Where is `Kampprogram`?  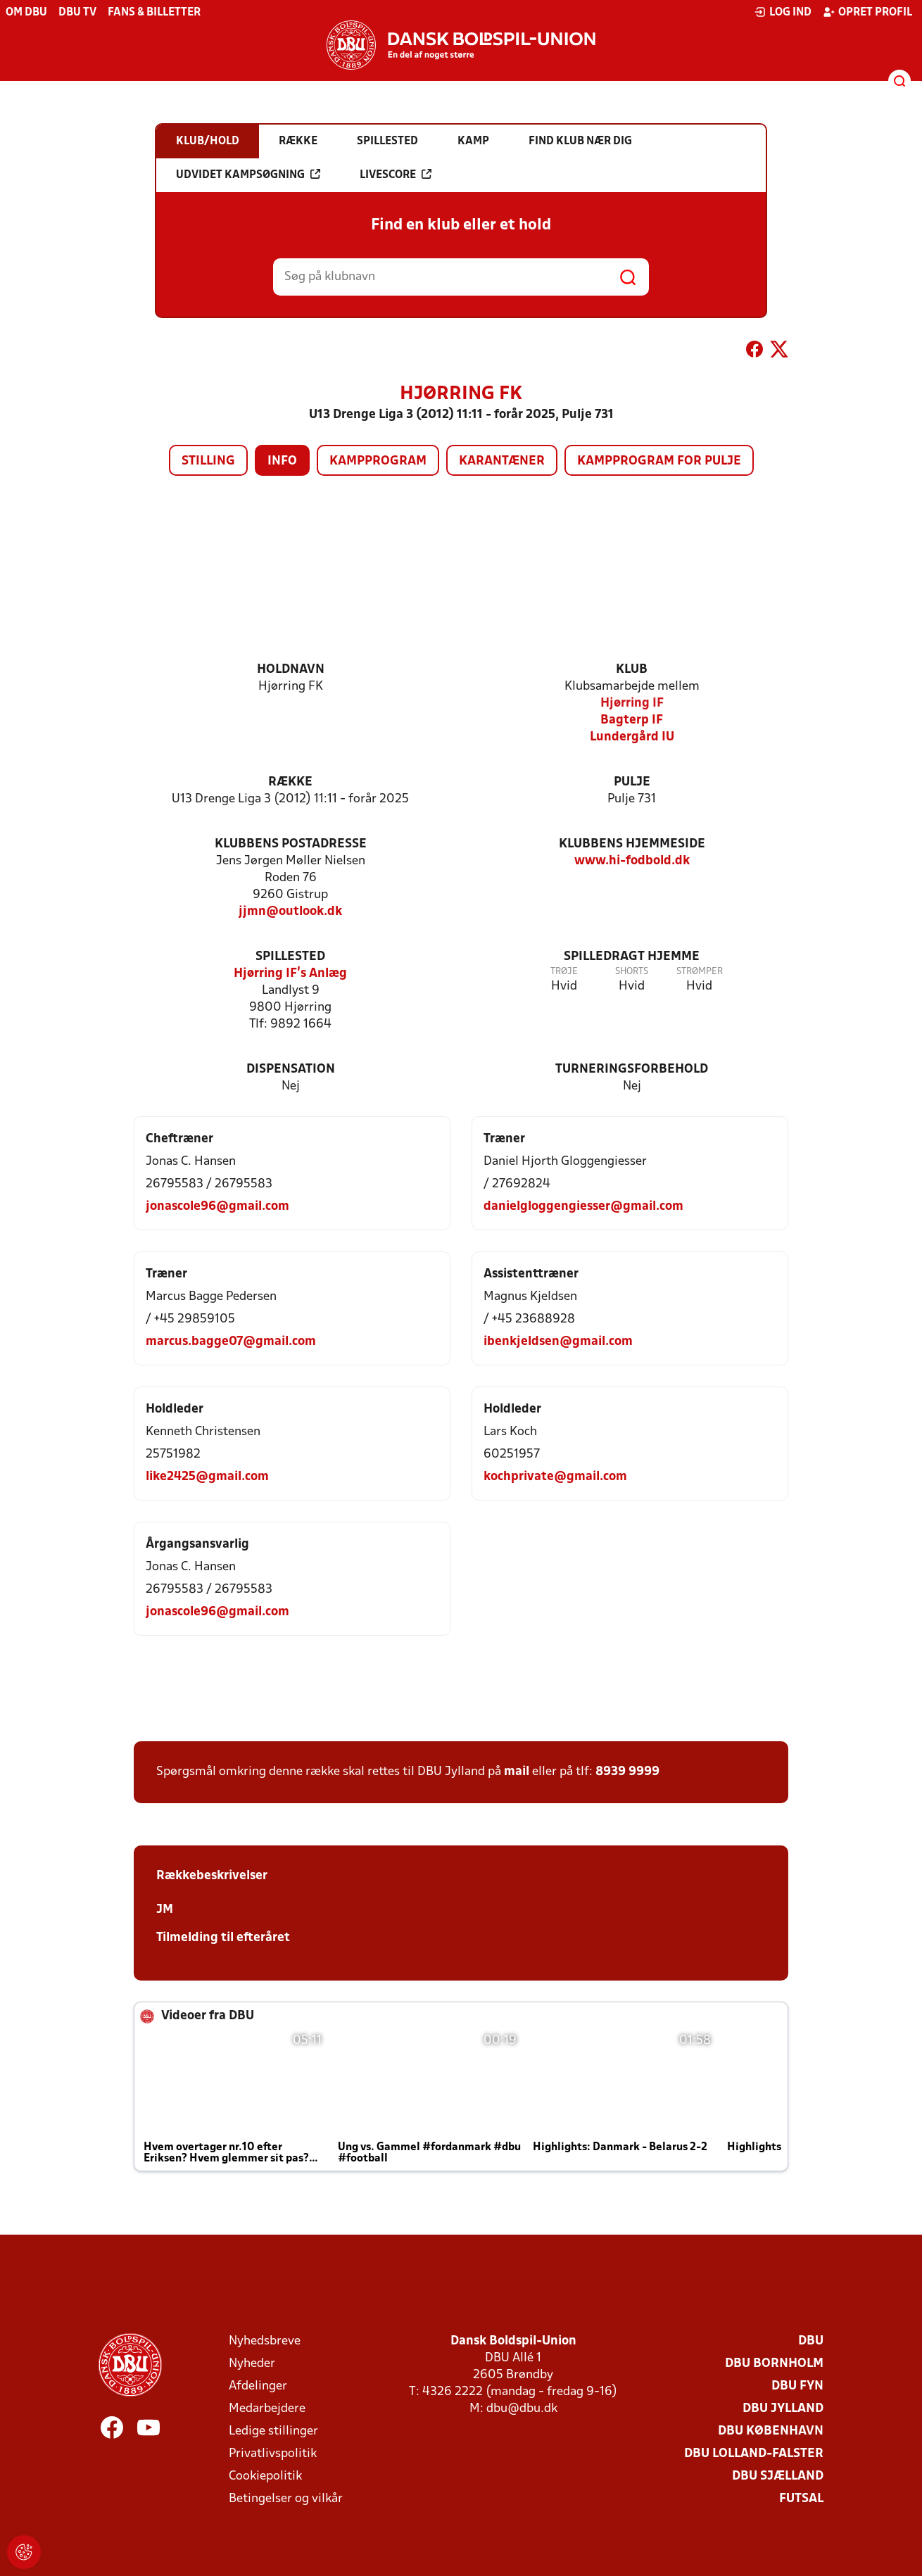
Kampprogram is located at coordinates (378, 461).